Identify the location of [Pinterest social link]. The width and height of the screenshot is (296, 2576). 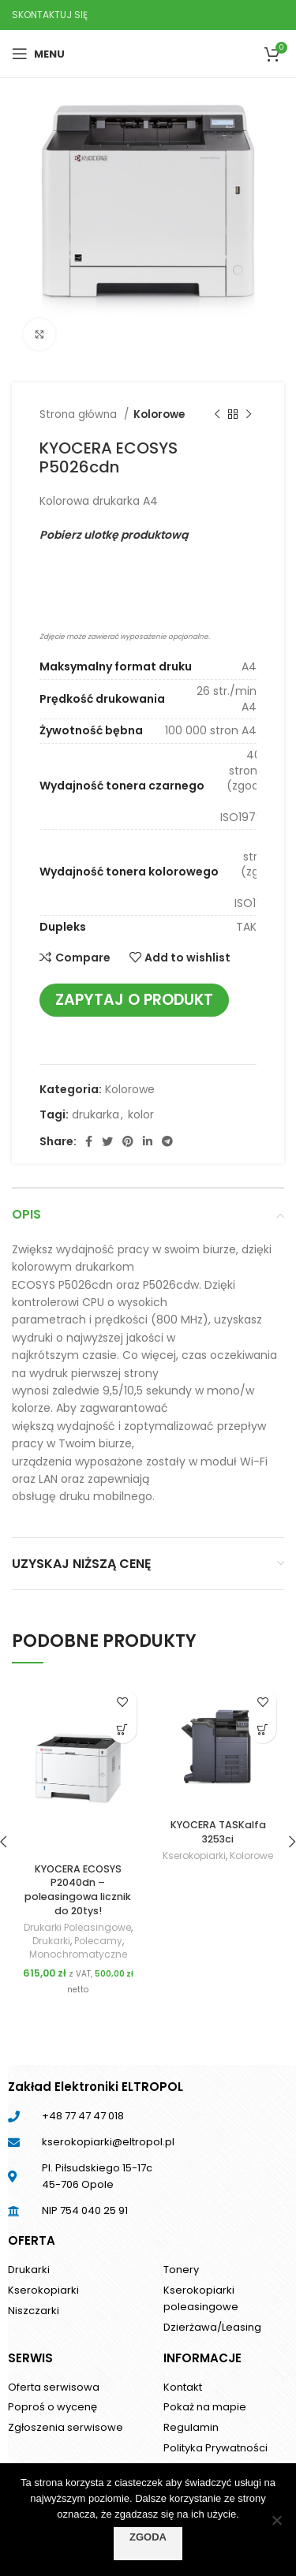
(128, 1141).